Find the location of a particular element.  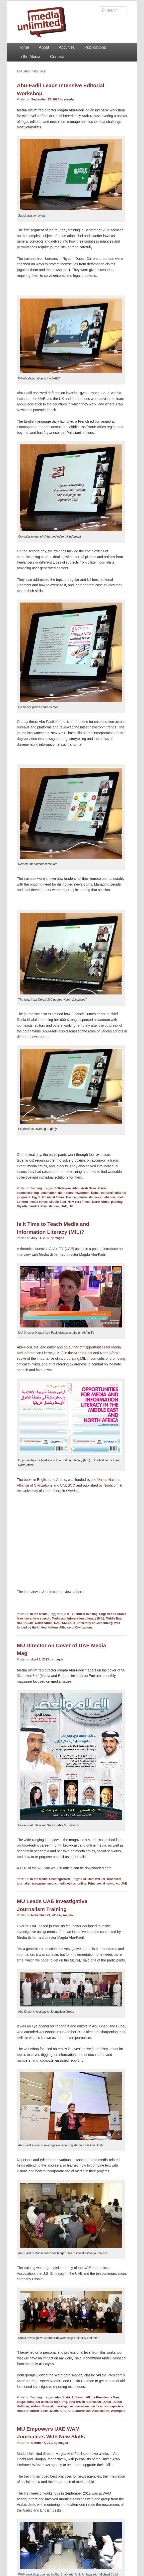

defamation is located at coordinates (48, 1193).